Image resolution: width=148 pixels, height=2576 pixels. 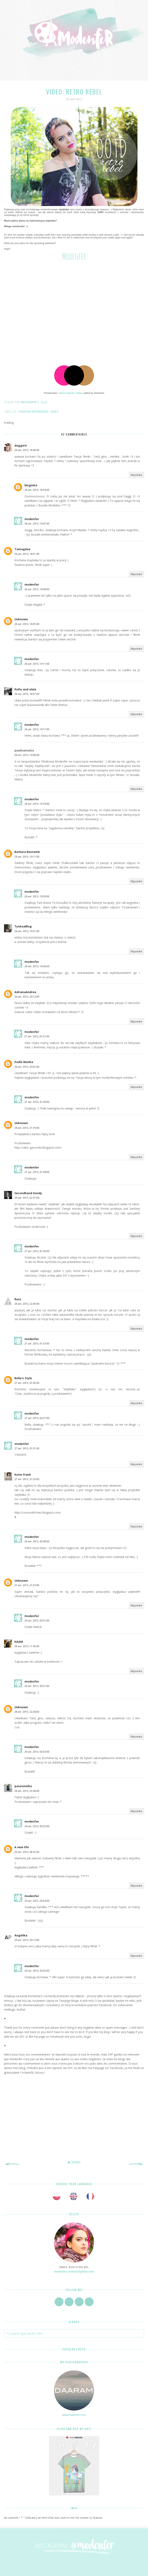 I want to click on 27 avr. 2013, 21:53:00, so click(x=26, y=1585).